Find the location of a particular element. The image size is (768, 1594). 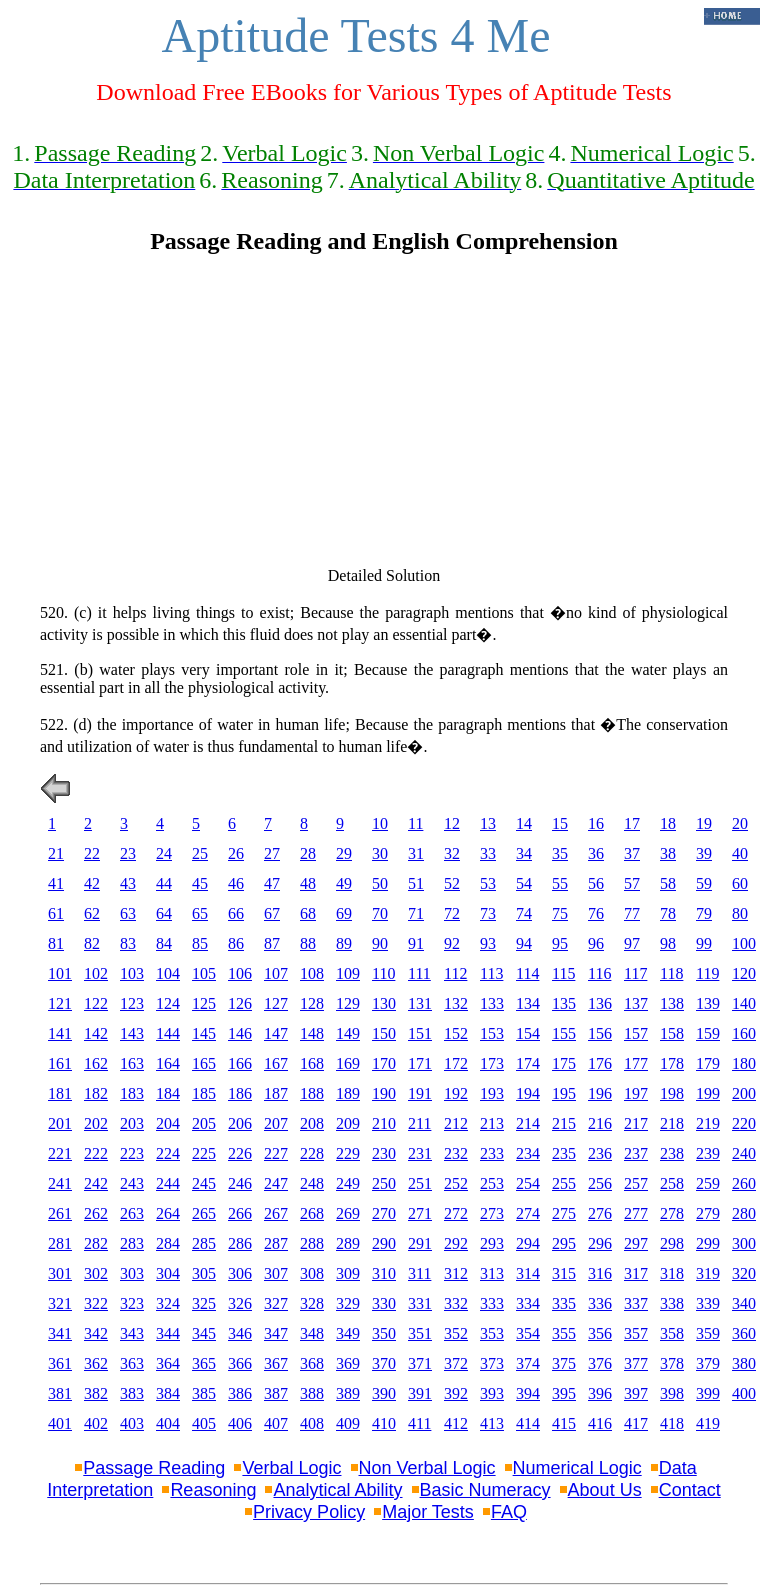

350 is located at coordinates (384, 1333).